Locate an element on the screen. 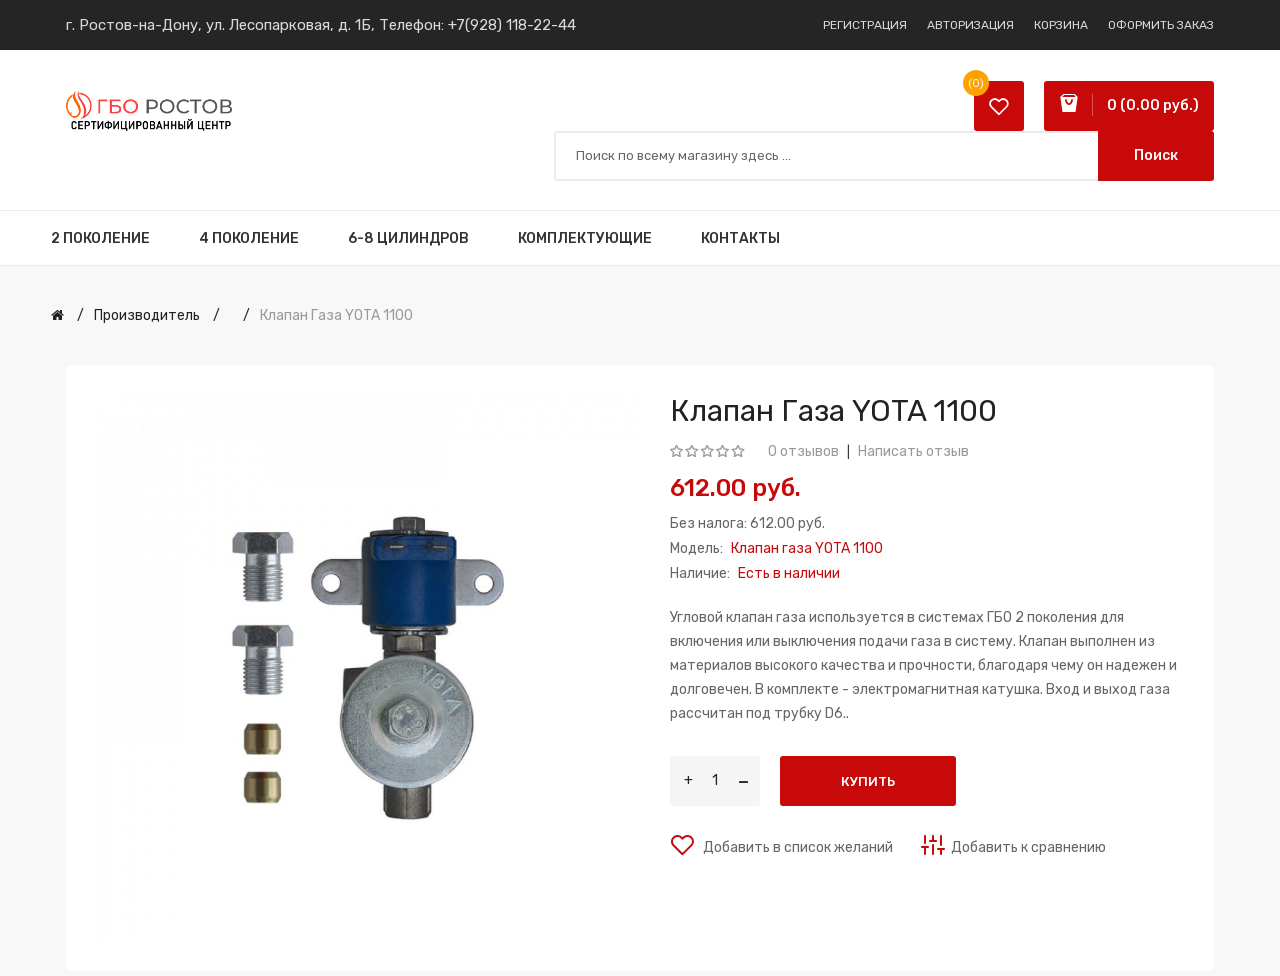 The image size is (1280, 976). Поиск is located at coordinates (1156, 155).